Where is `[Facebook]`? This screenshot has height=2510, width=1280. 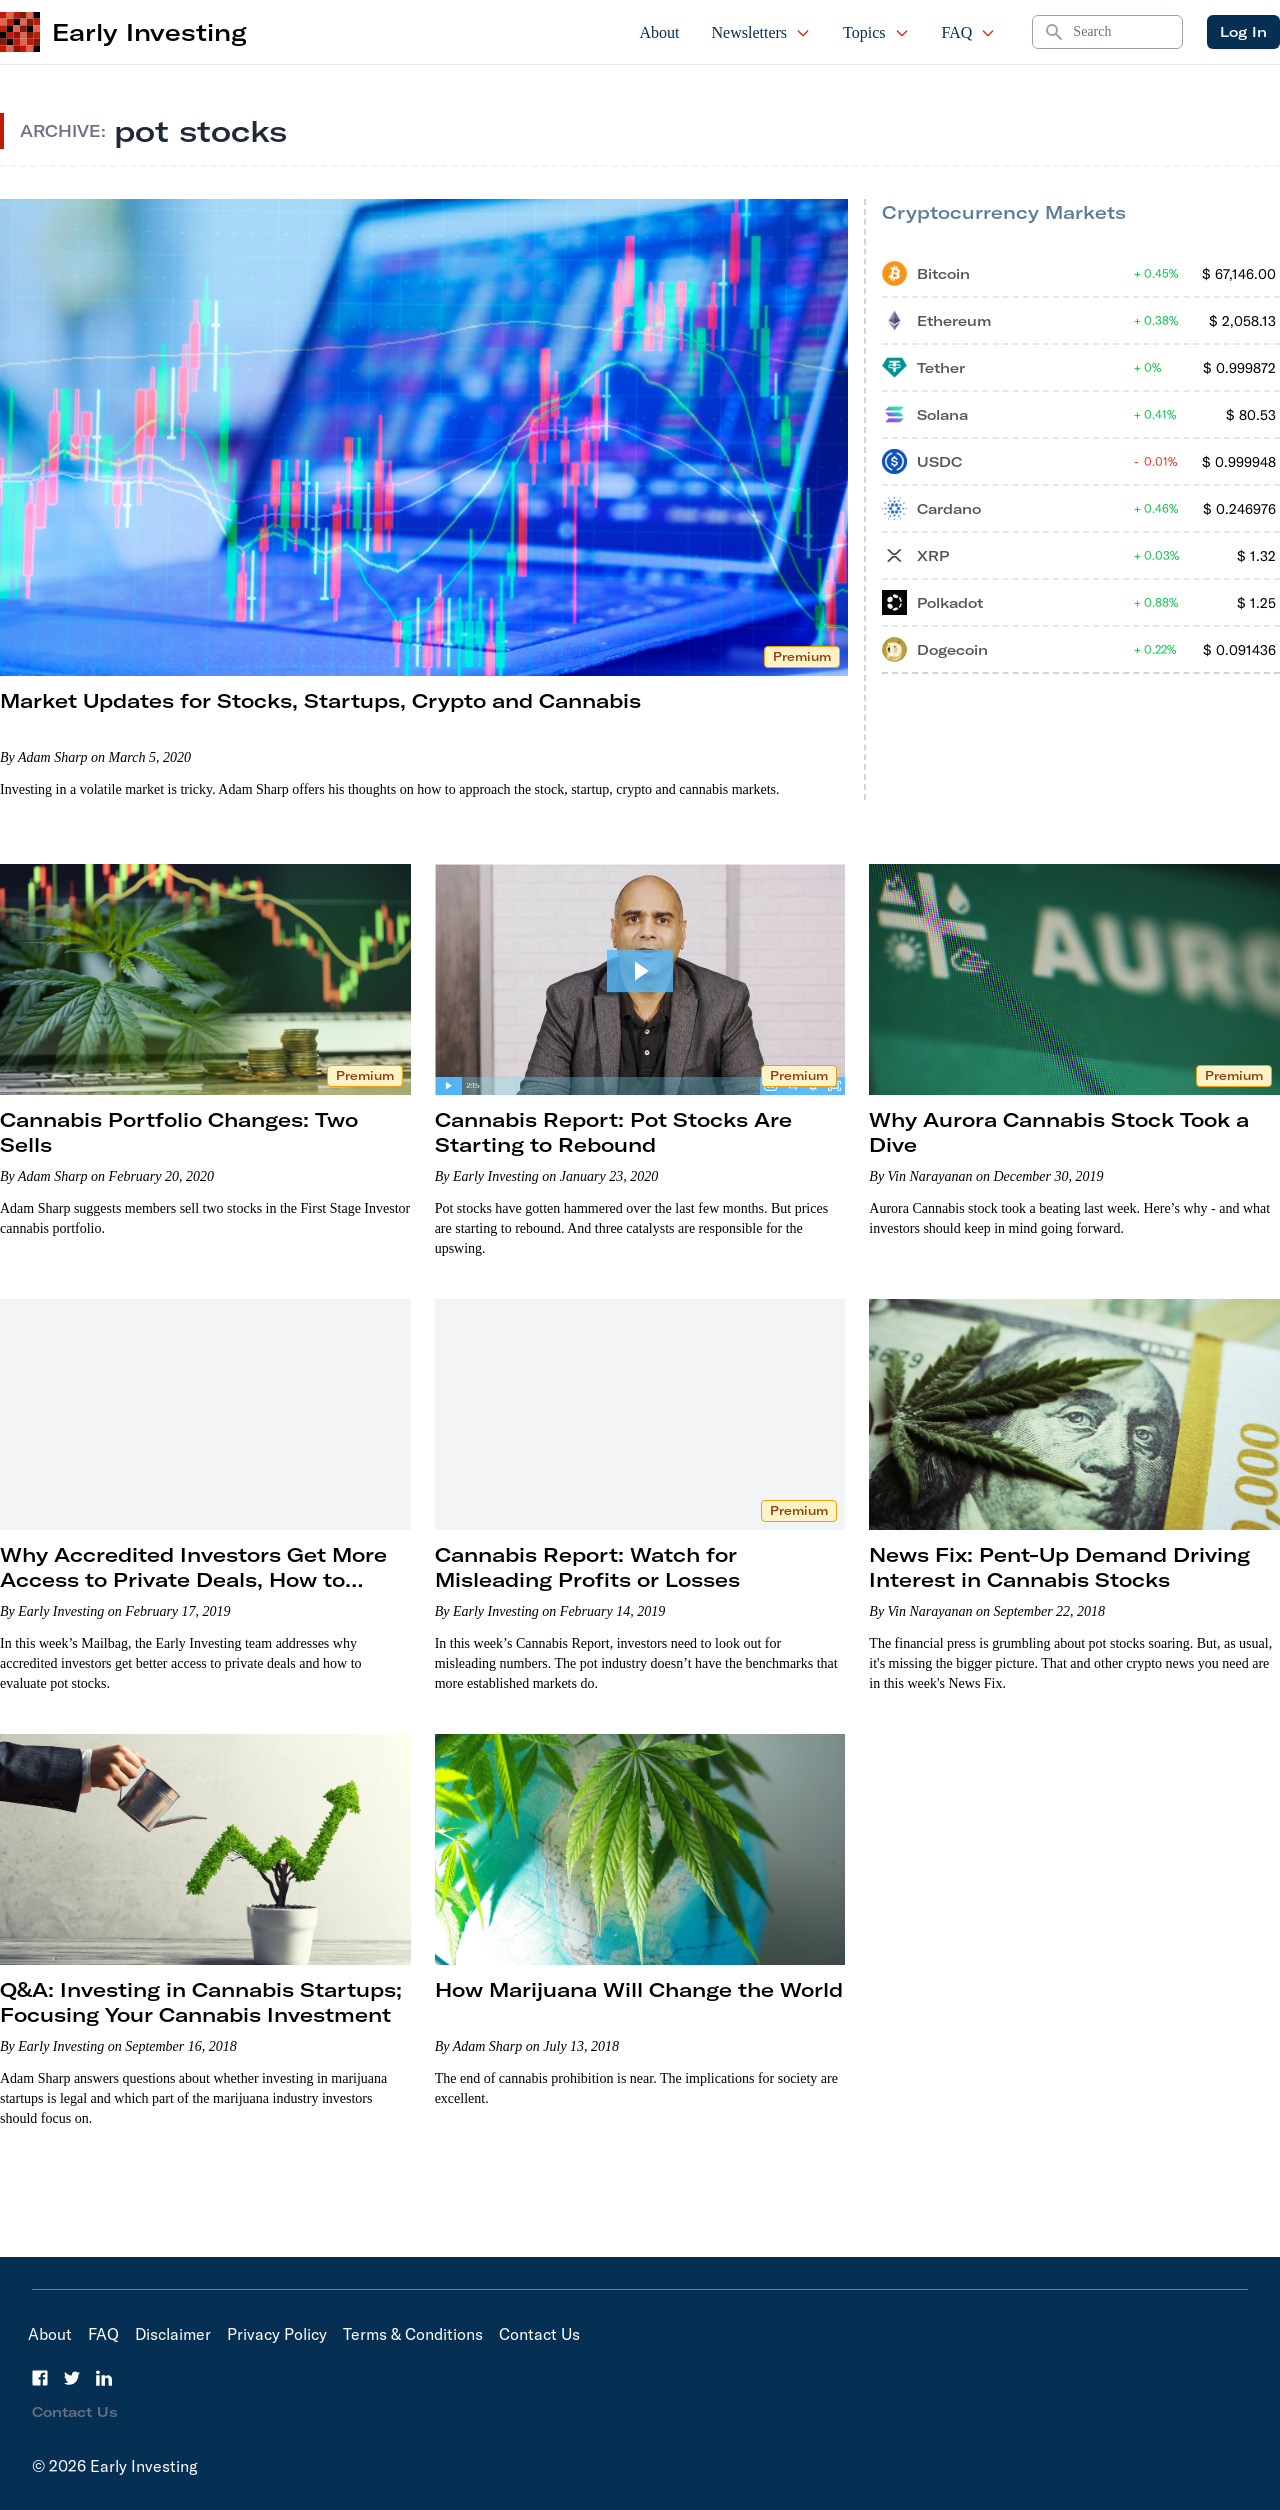 [Facebook] is located at coordinates (40, 2378).